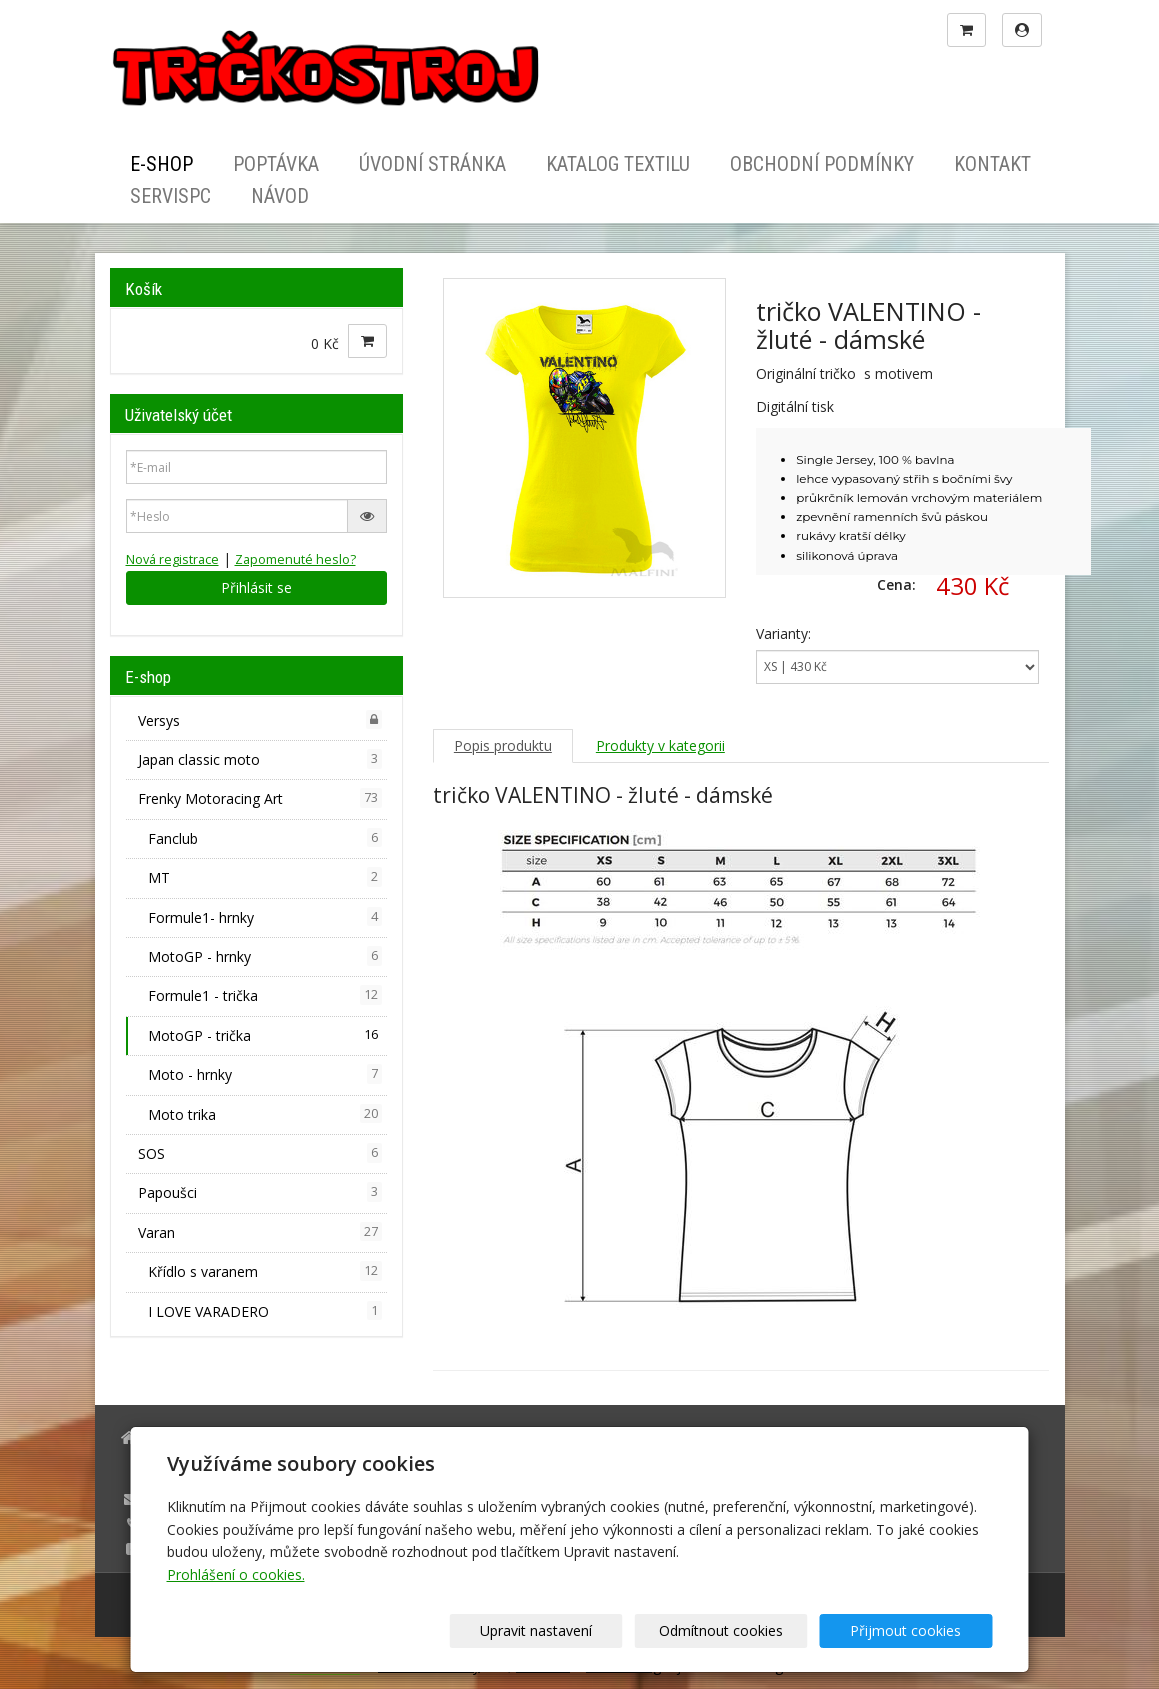 The height and width of the screenshot is (1689, 1159). I want to click on Kontakt, so click(992, 164).